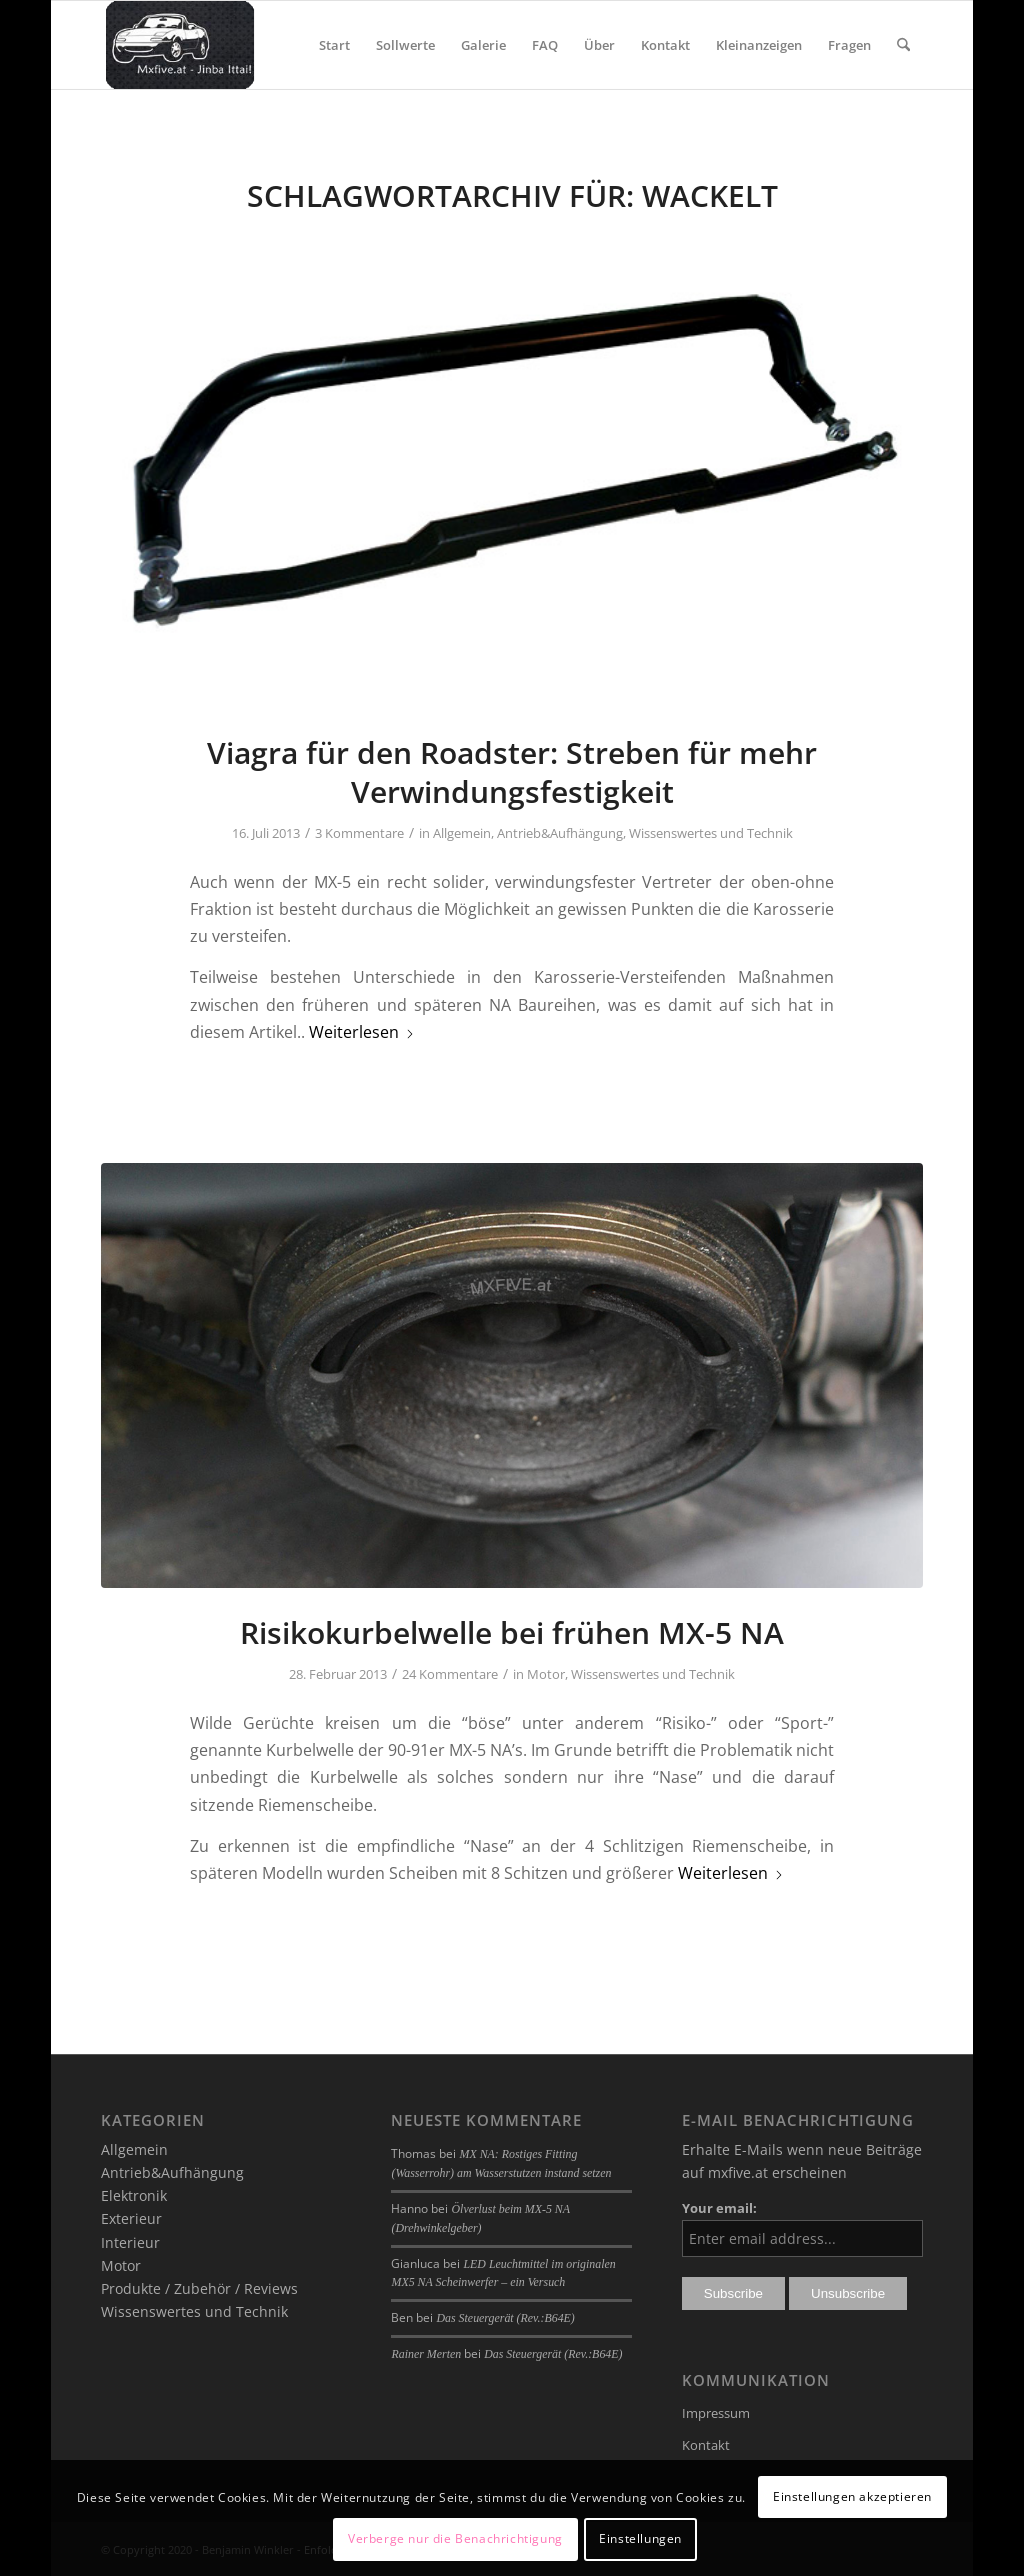 The width and height of the screenshot is (1024, 2576). What do you see at coordinates (462, 833) in the screenshot?
I see `Allgemein` at bounding box center [462, 833].